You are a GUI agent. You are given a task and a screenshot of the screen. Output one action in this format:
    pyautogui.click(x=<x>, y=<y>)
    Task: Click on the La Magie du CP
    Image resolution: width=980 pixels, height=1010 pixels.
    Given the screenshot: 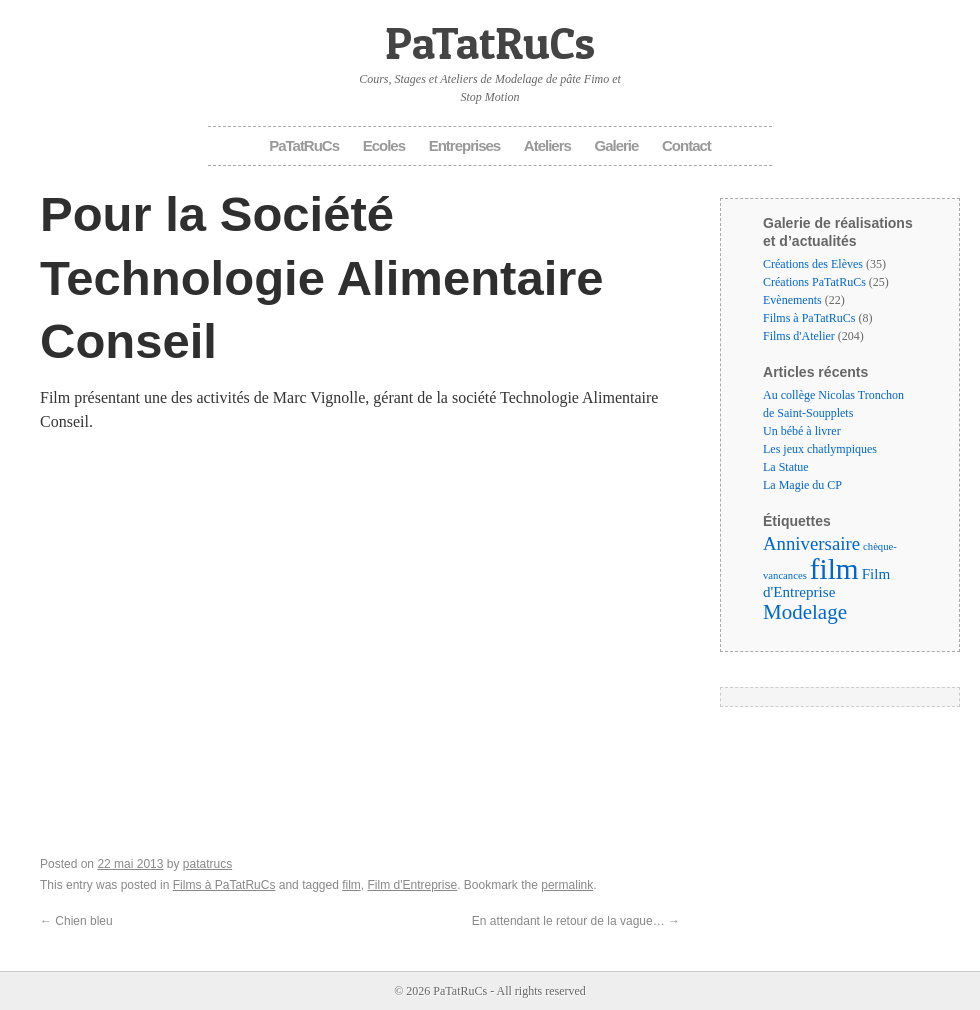 What is the action you would take?
    pyautogui.click(x=802, y=485)
    